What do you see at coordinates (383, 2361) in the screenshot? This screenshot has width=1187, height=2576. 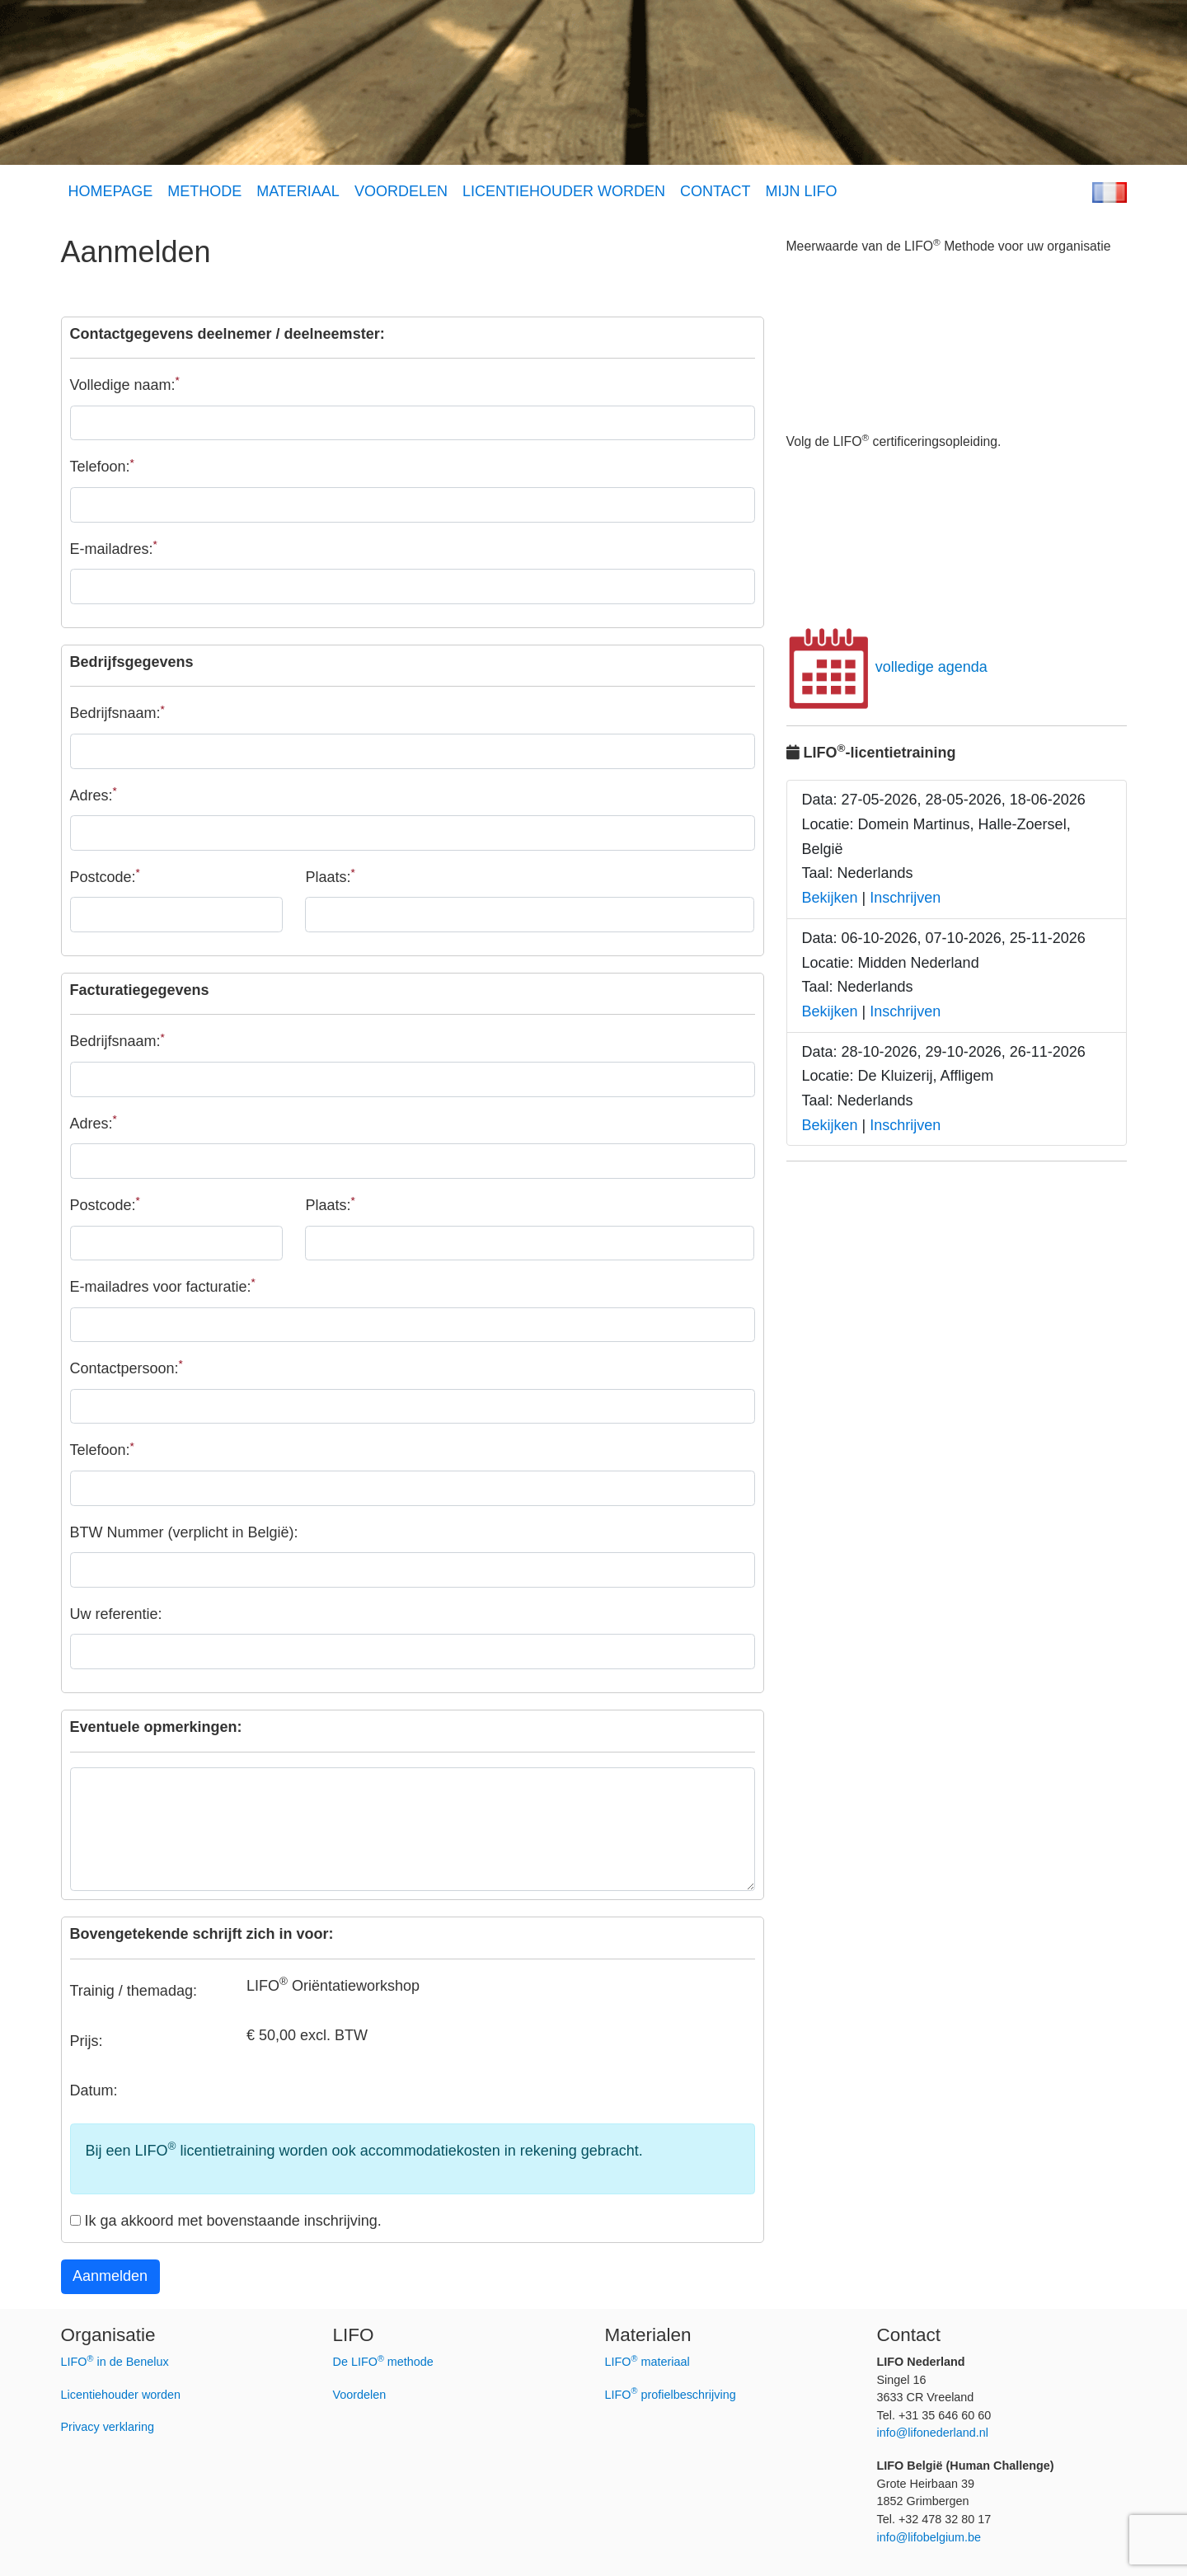 I see `De LIFO methode` at bounding box center [383, 2361].